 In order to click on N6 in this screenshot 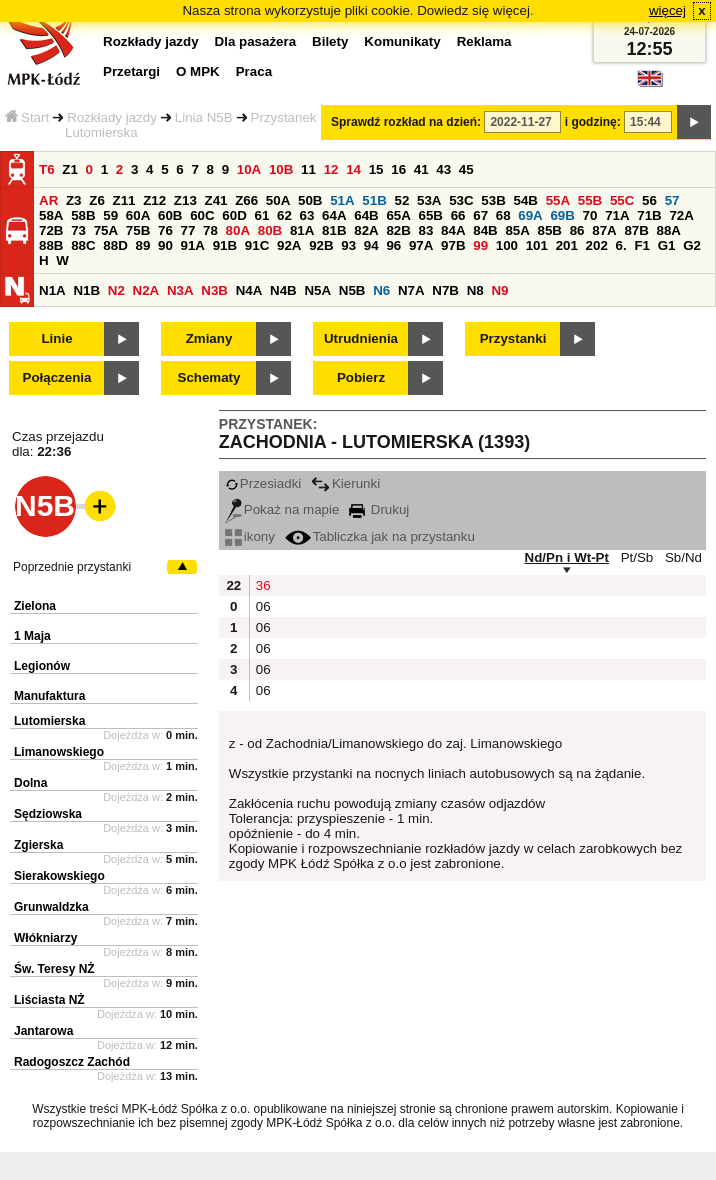, I will do `click(381, 290)`.